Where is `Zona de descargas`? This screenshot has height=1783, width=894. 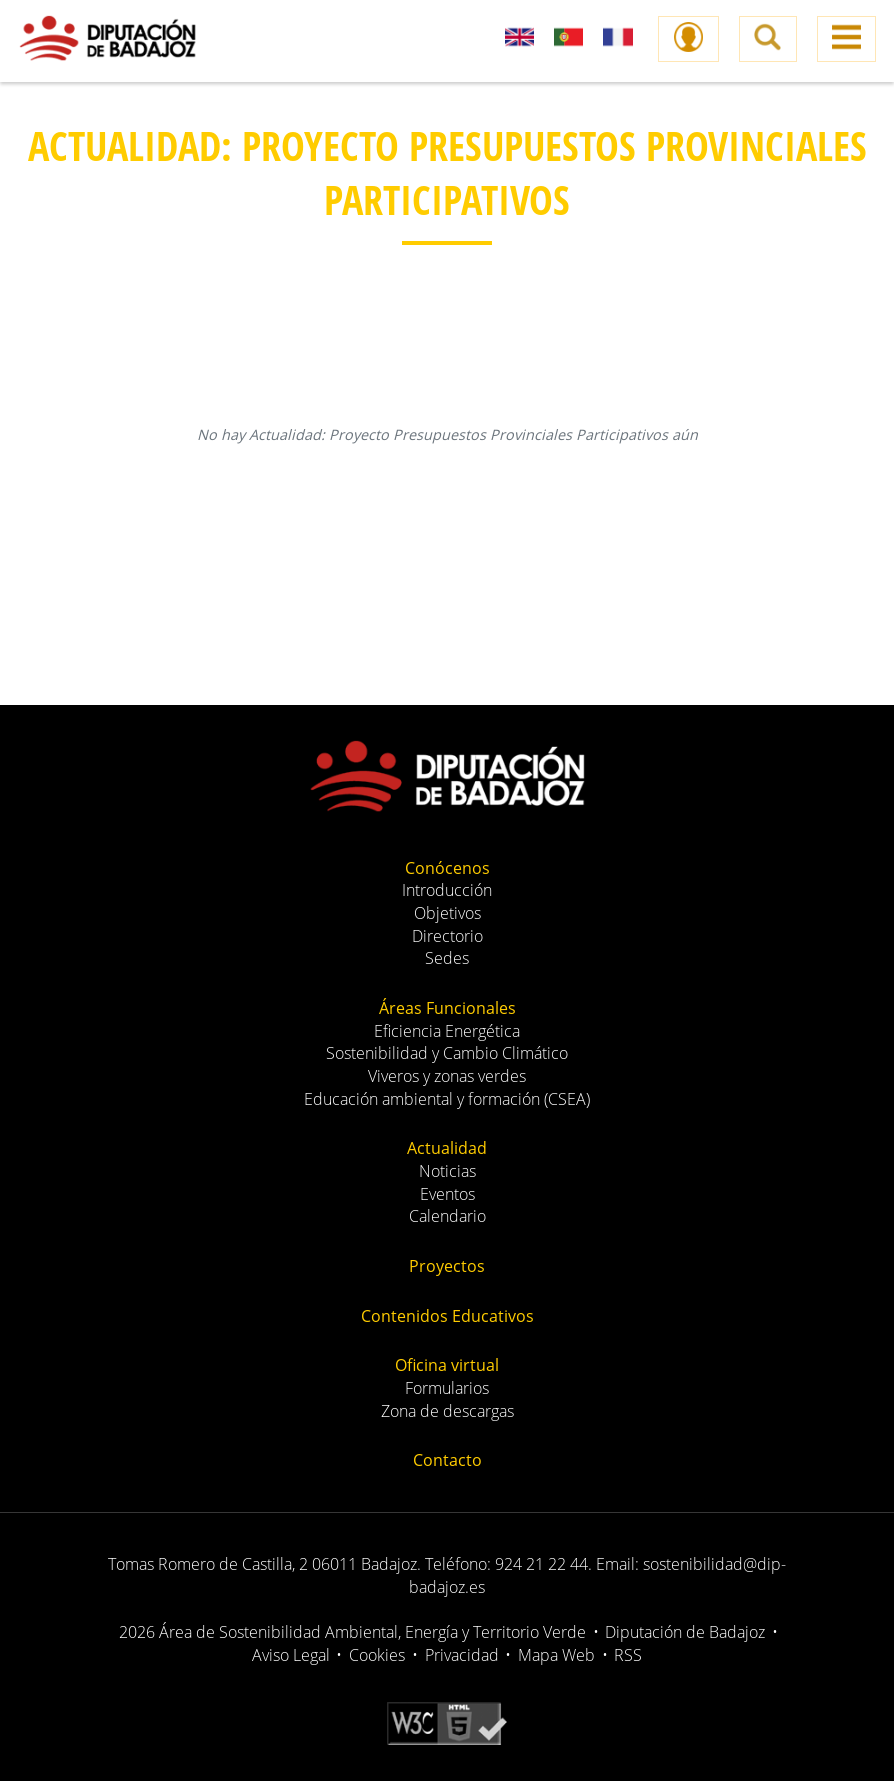
Zona de descargas is located at coordinates (447, 1413).